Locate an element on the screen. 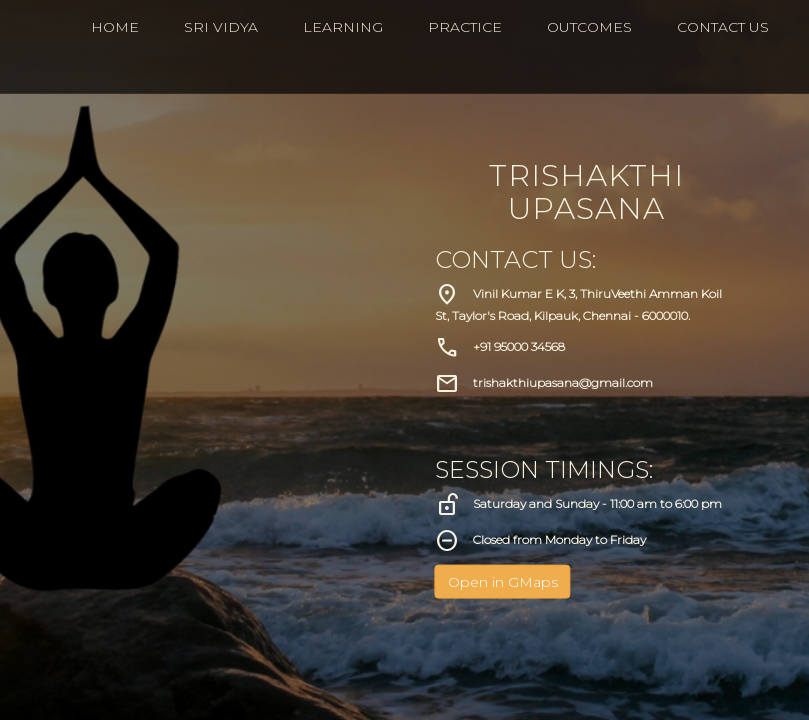 The width and height of the screenshot is (809, 720). Sri Vidya is located at coordinates (221, 27).